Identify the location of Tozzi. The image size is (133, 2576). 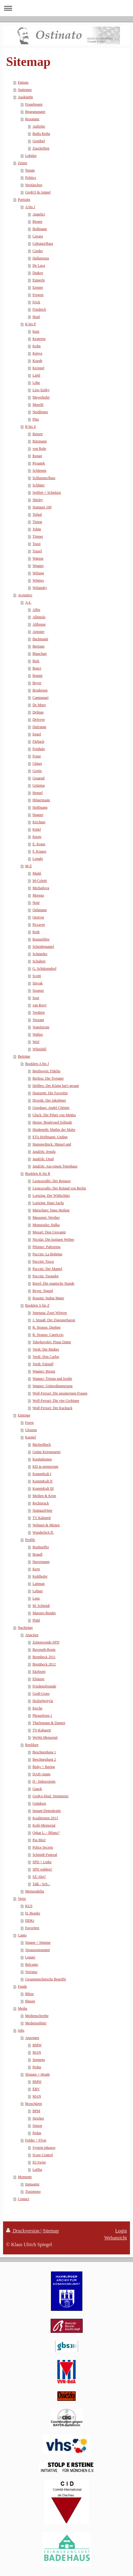
(36, 544).